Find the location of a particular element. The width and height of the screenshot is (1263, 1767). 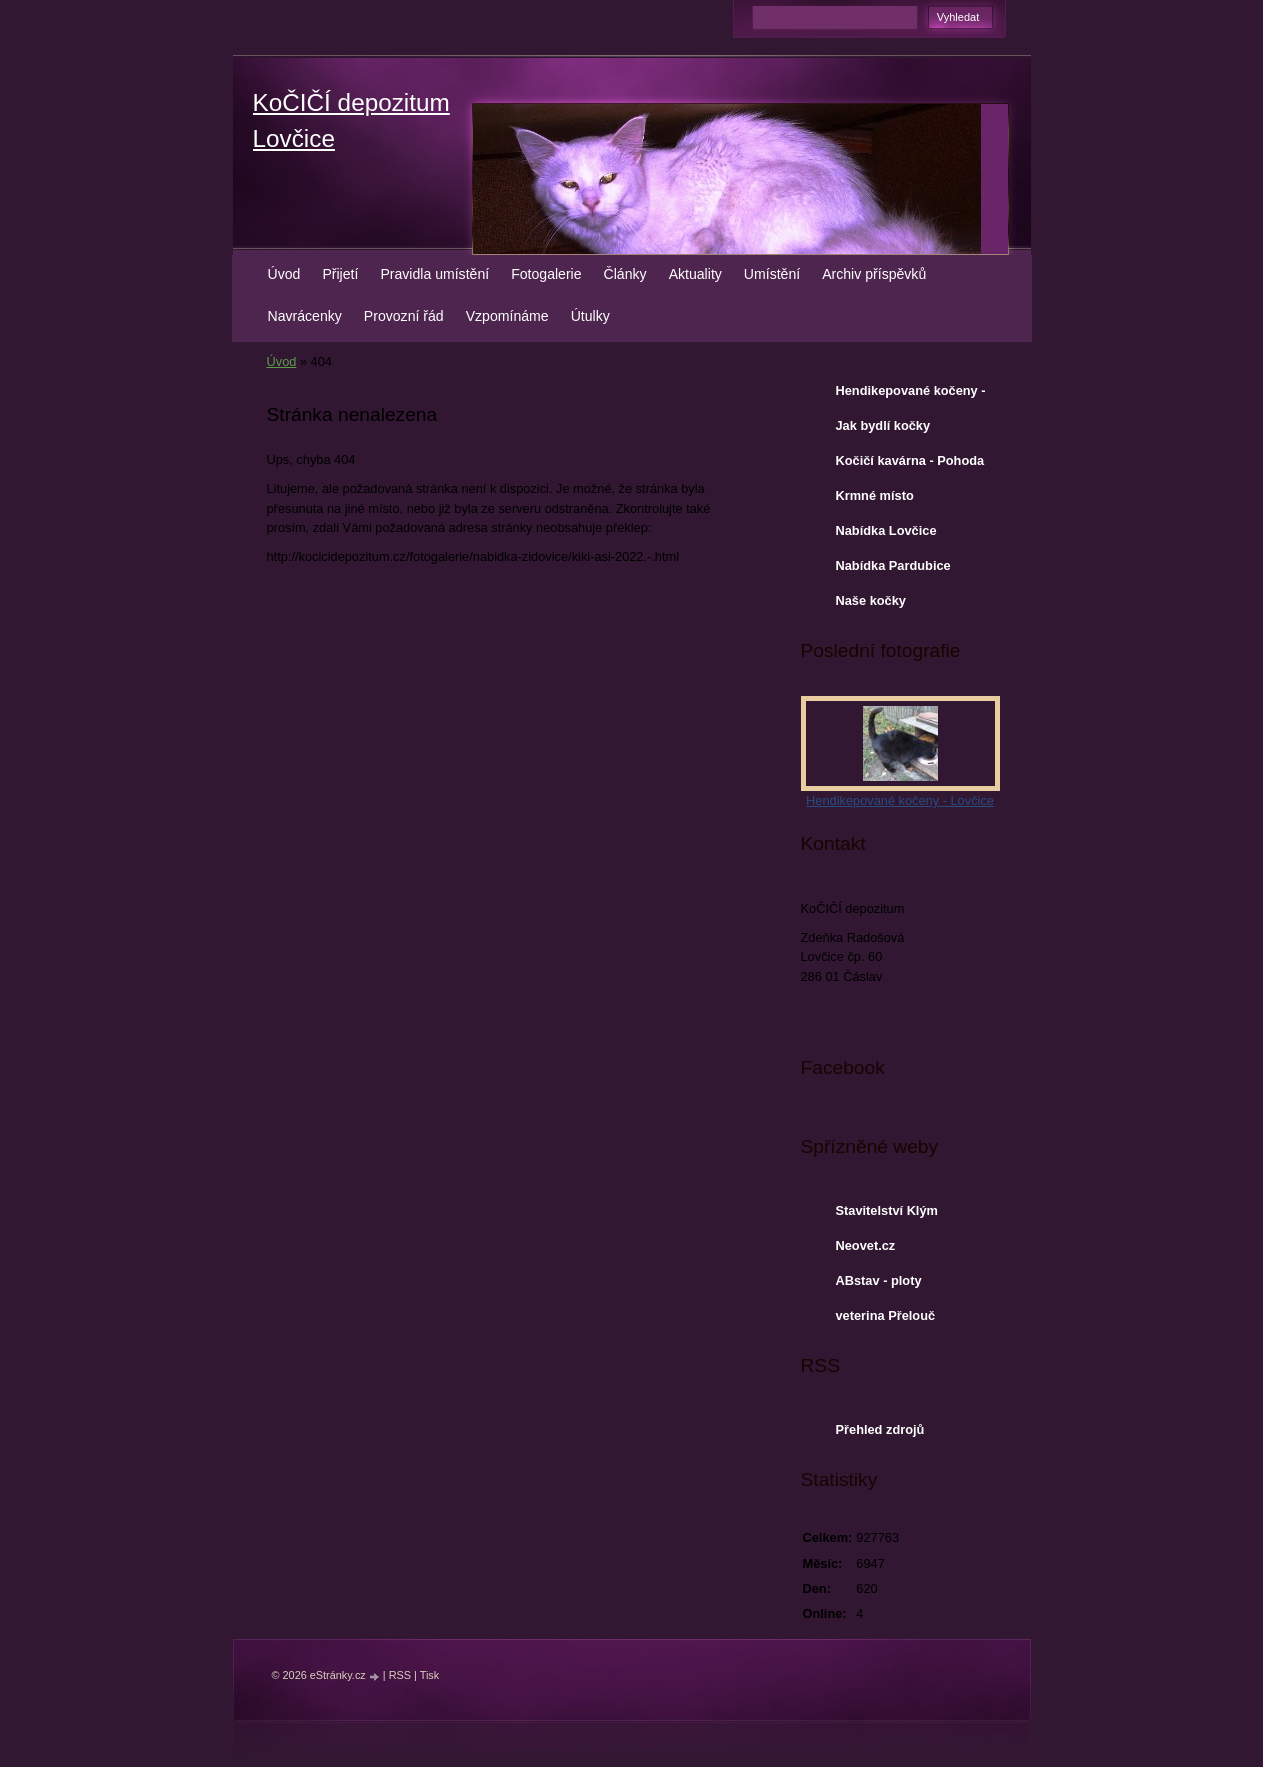

Umístění is located at coordinates (772, 274).